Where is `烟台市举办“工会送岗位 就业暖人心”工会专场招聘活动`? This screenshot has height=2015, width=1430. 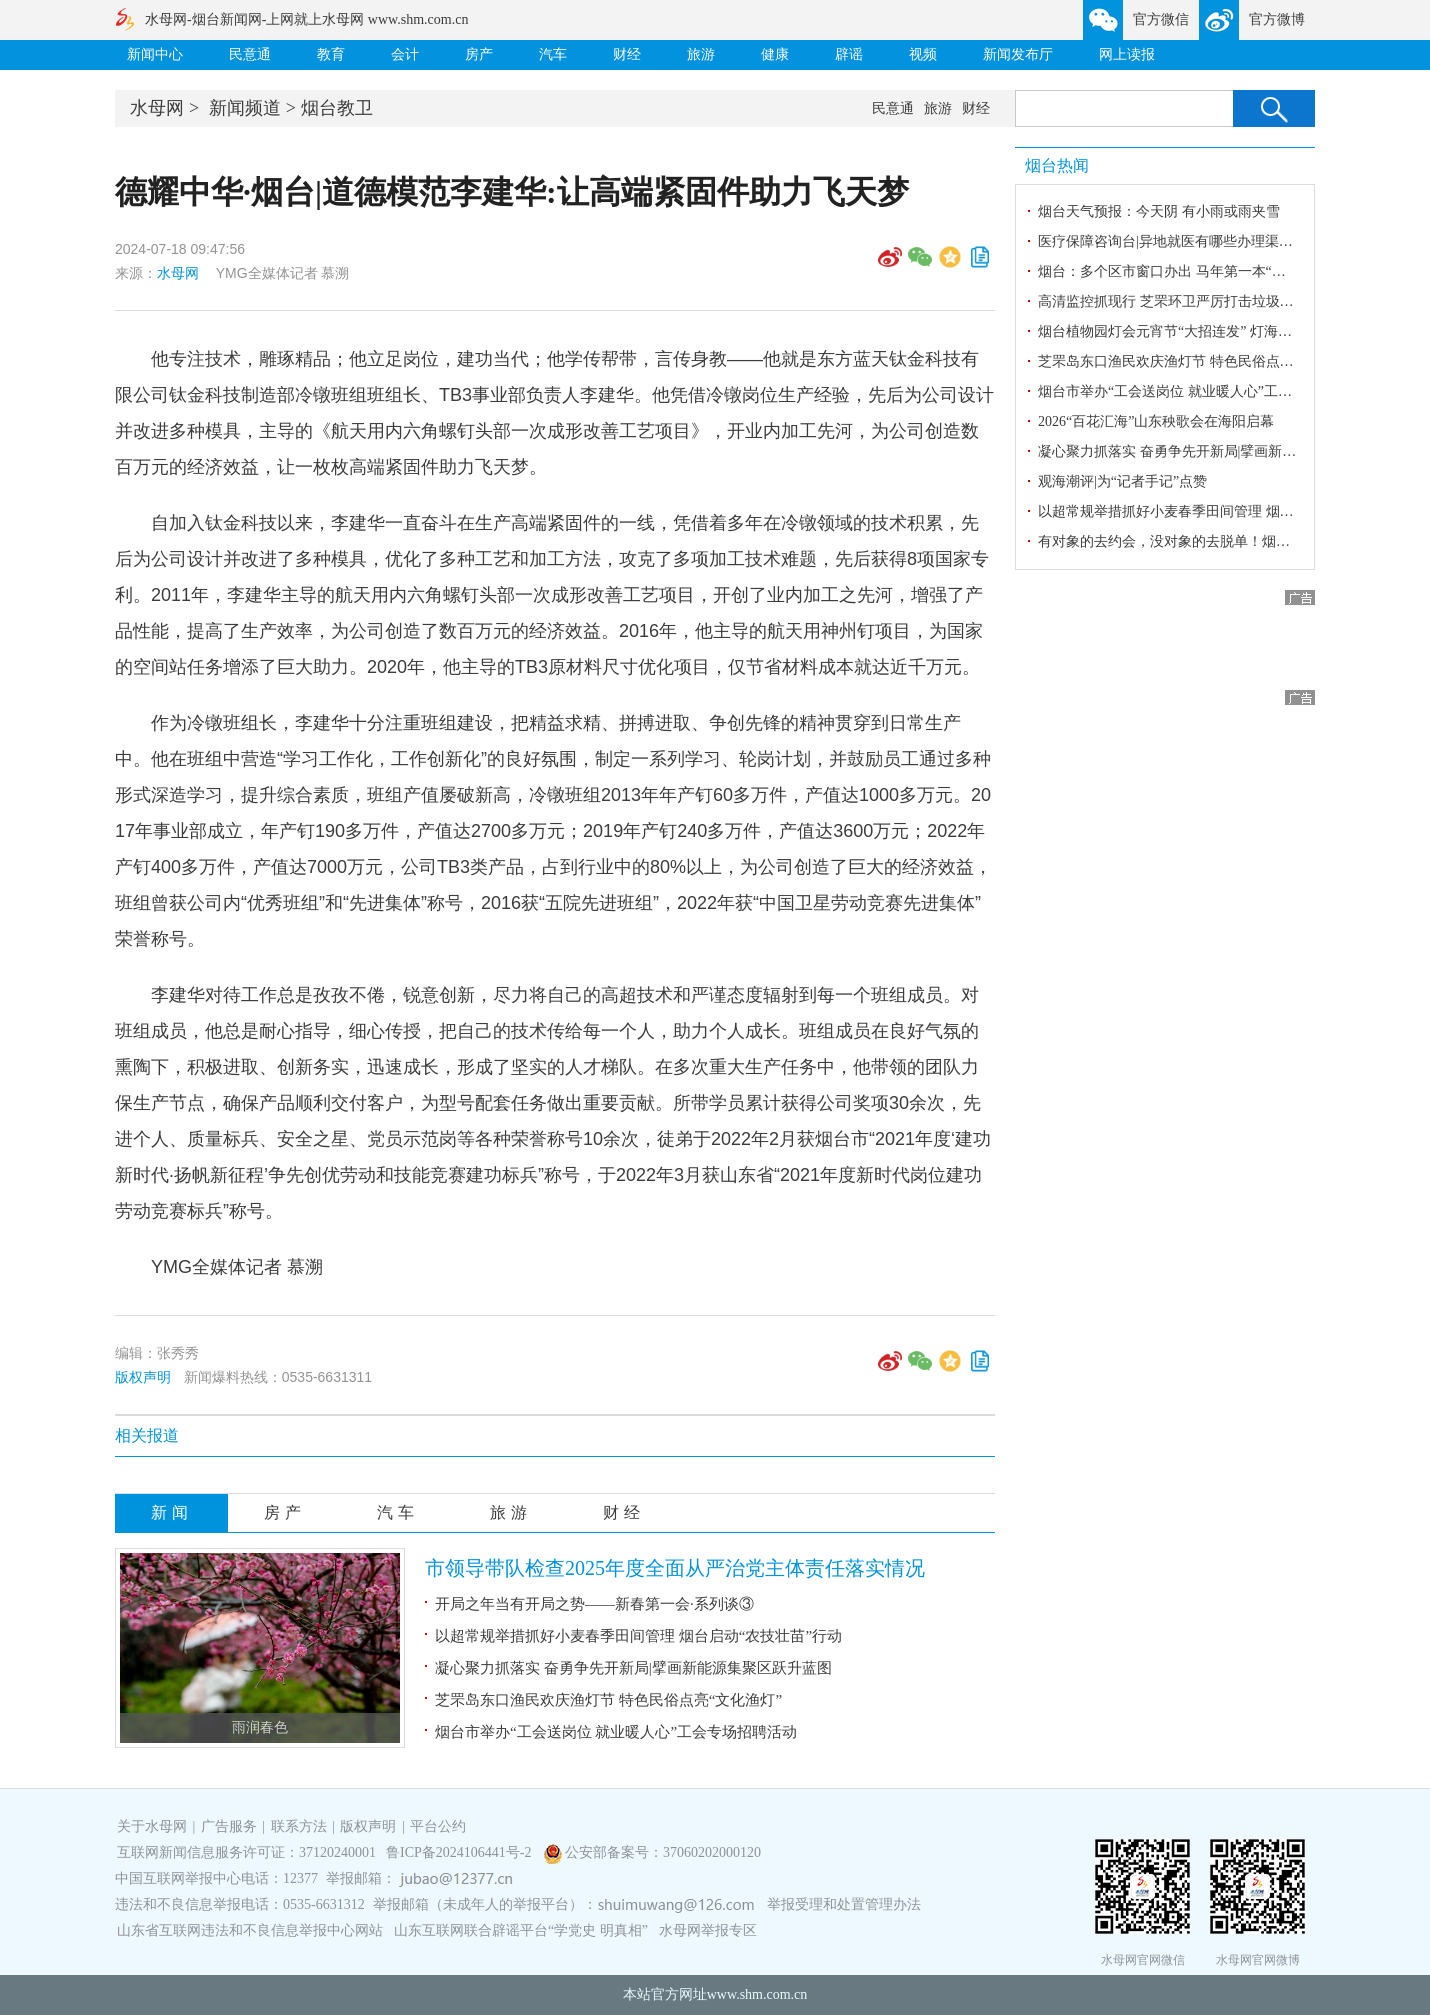
烟台市举办“工会送岗位 就业暖人心”工会专场招聘活动 is located at coordinates (616, 1732).